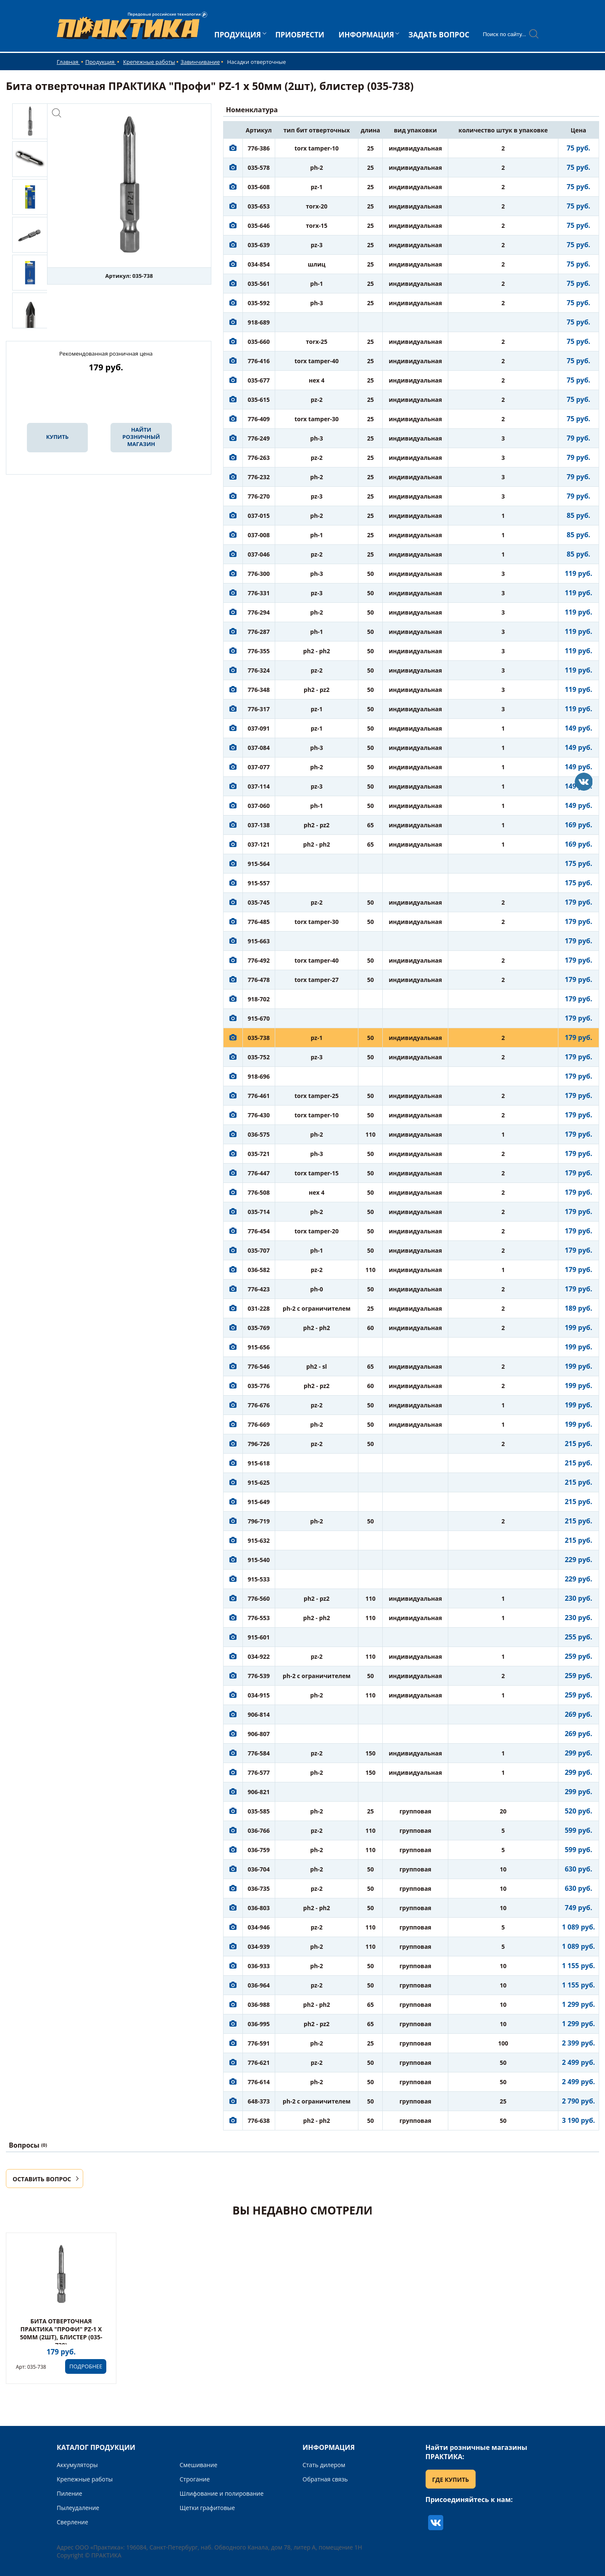 Image resolution: width=605 pixels, height=2576 pixels. I want to click on 915-564, so click(258, 864).